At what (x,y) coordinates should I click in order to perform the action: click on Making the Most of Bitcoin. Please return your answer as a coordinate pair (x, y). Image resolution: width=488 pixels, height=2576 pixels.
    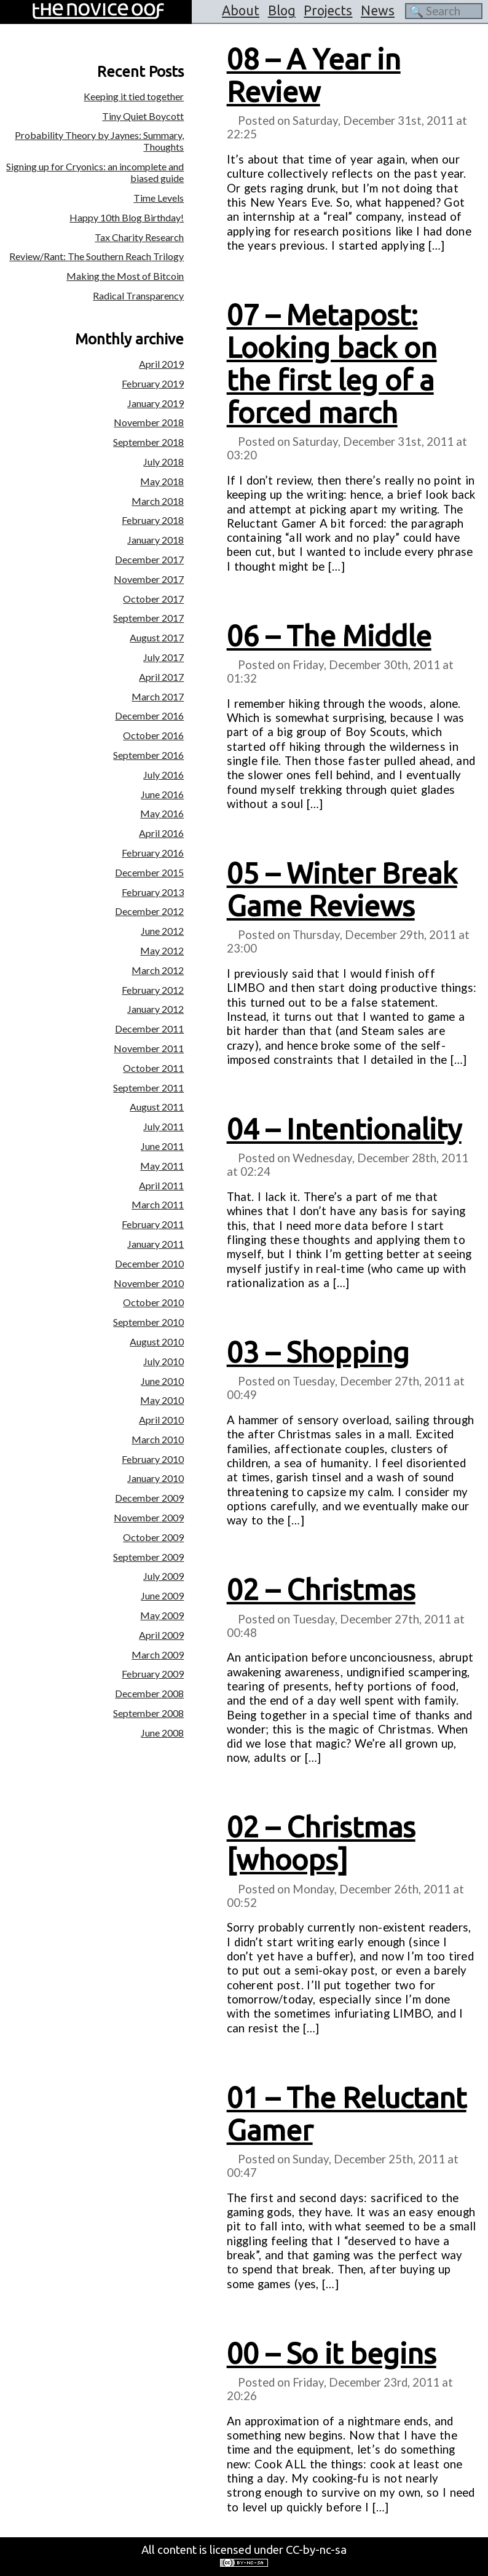
    Looking at the image, I should click on (125, 276).